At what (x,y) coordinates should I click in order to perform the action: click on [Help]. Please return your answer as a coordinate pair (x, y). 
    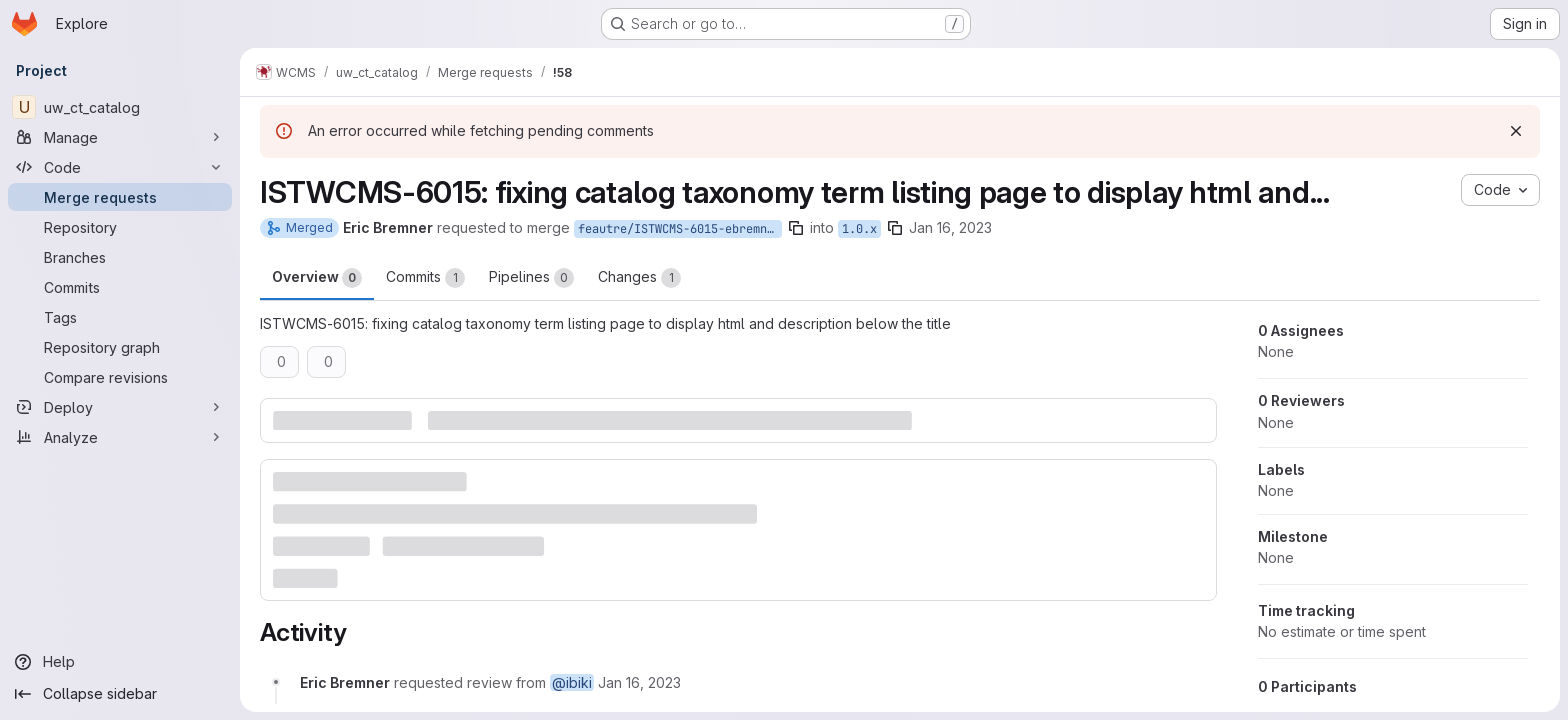
    Looking at the image, I should click on (120, 662).